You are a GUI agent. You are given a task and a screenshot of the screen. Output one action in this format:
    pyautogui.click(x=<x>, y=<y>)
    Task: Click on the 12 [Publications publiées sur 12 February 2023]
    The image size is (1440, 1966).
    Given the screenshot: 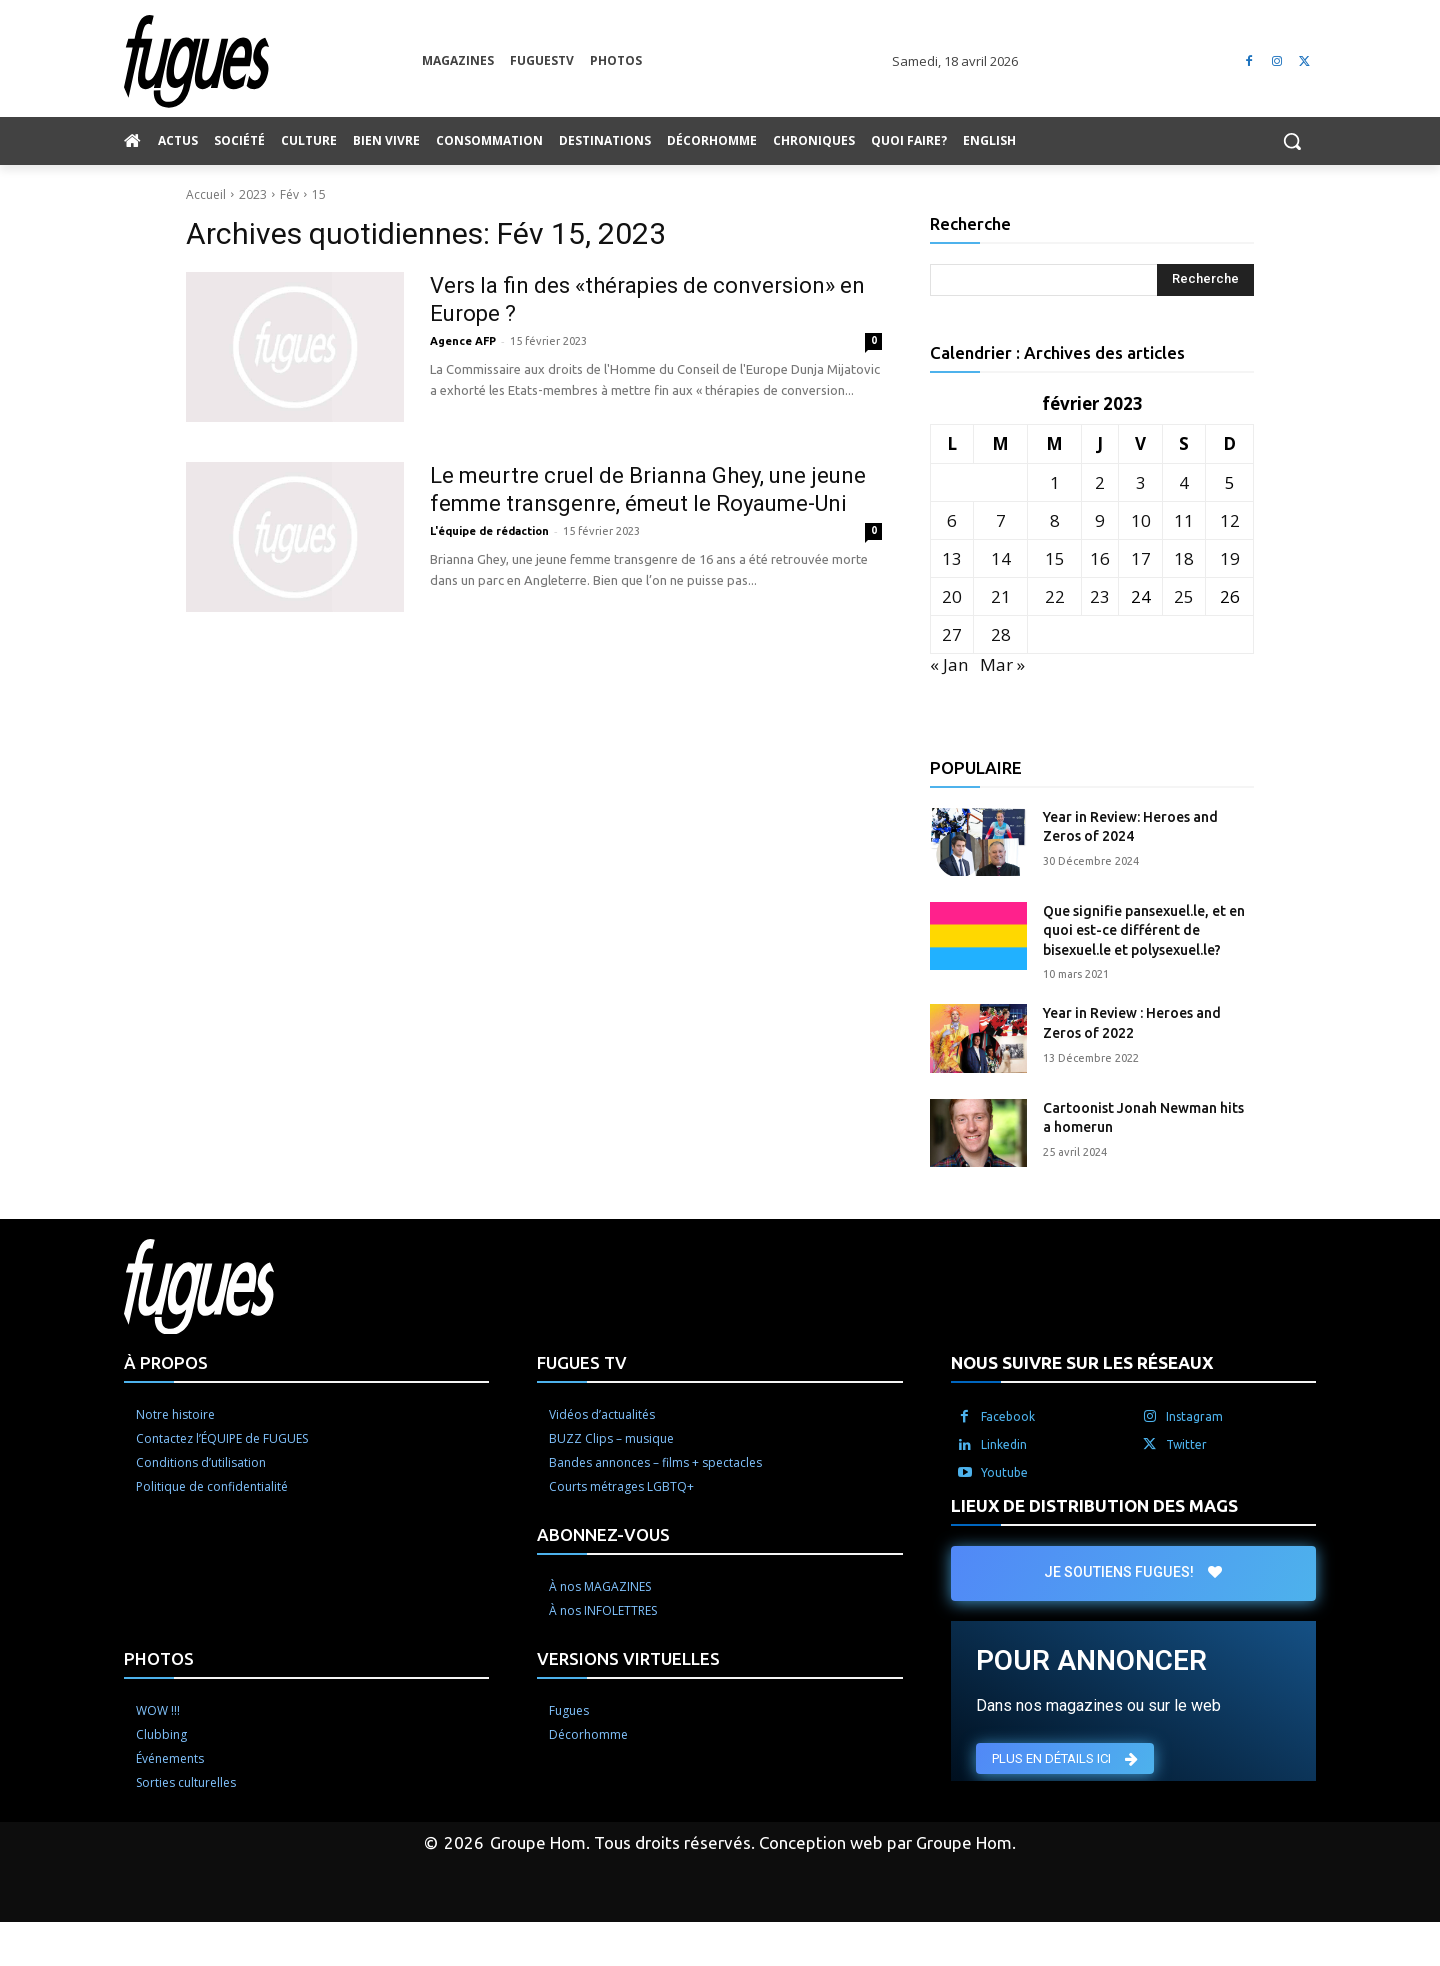 What is the action you would take?
    pyautogui.click(x=1230, y=520)
    